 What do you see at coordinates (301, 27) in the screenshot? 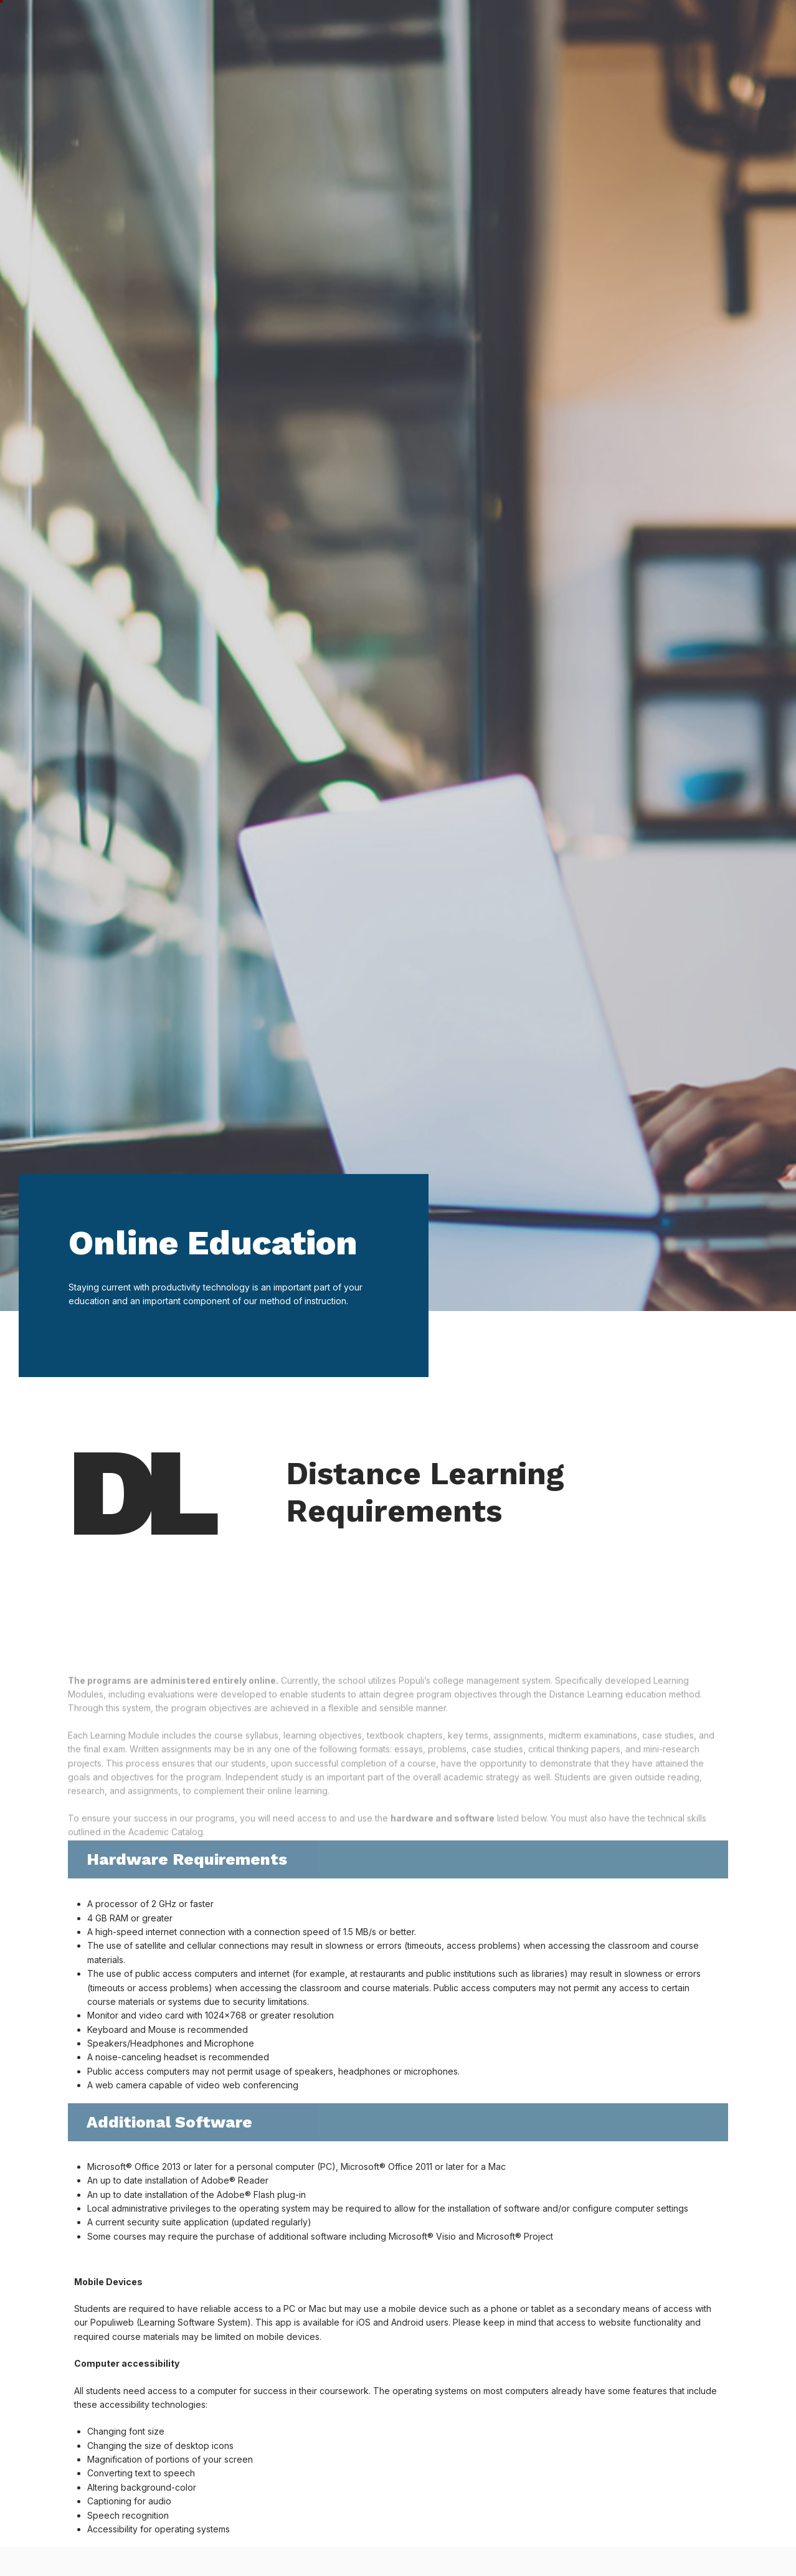
I see `Student Life` at bounding box center [301, 27].